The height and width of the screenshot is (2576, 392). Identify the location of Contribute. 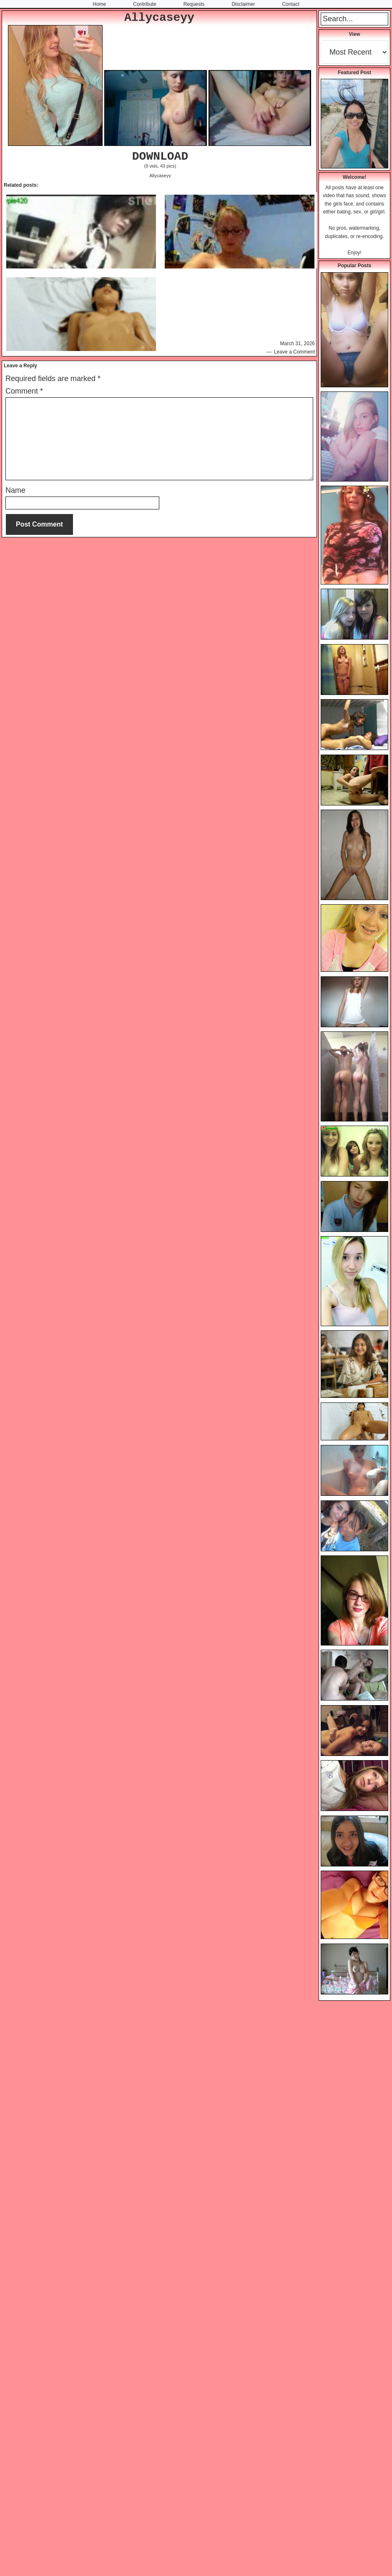
(144, 4).